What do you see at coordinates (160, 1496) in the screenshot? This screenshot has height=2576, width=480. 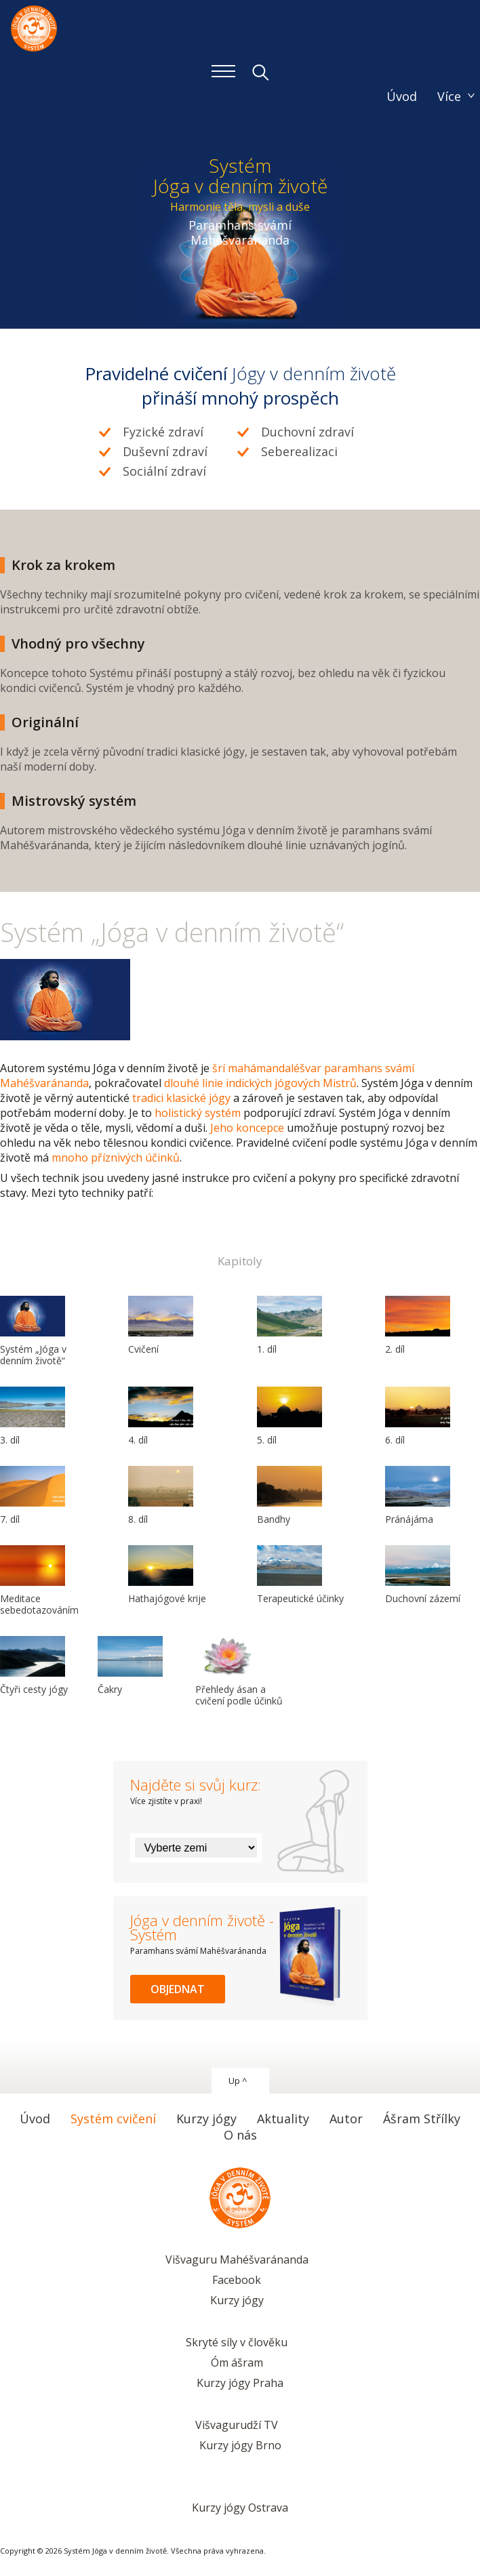 I see `8. díl` at bounding box center [160, 1496].